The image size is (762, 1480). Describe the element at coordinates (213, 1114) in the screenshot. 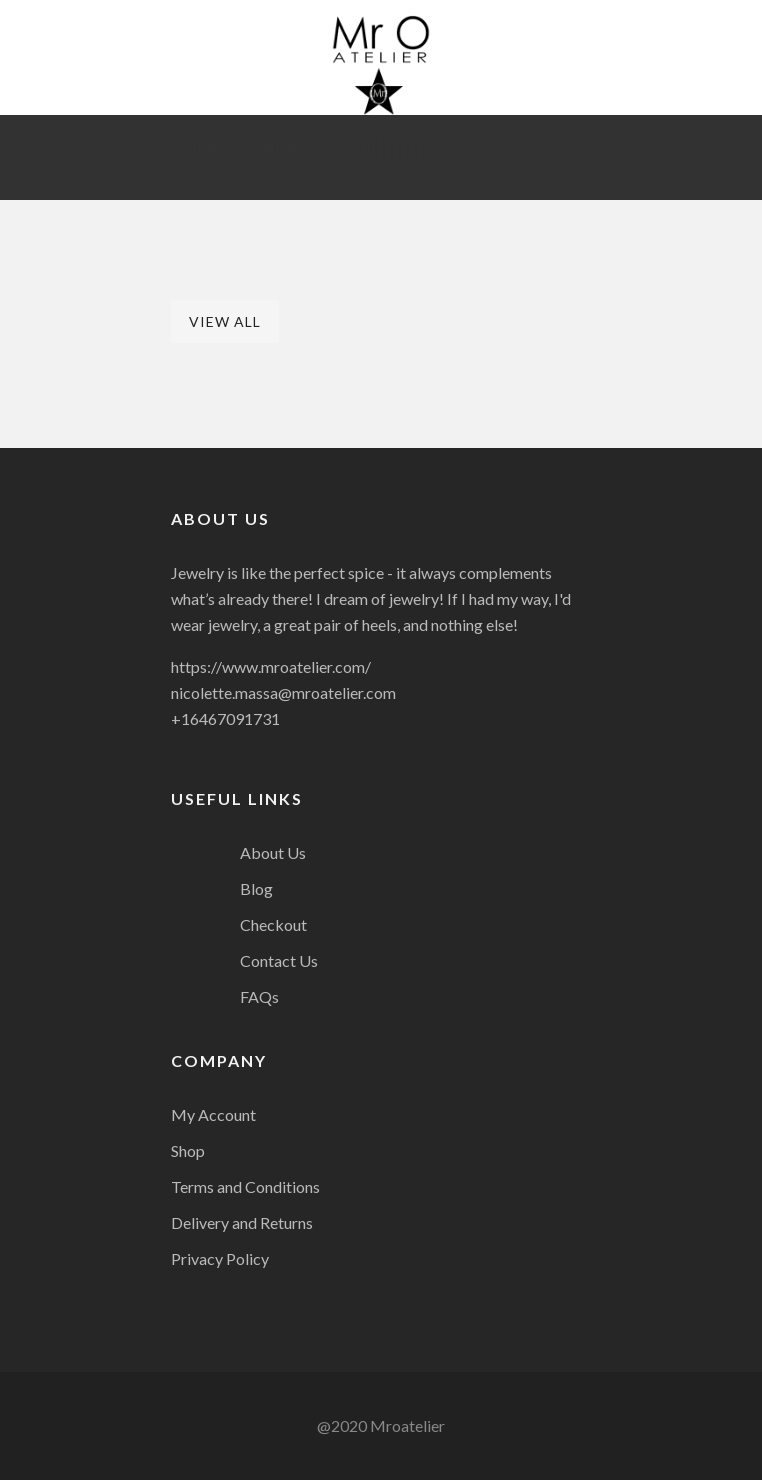

I see `My Account` at that location.